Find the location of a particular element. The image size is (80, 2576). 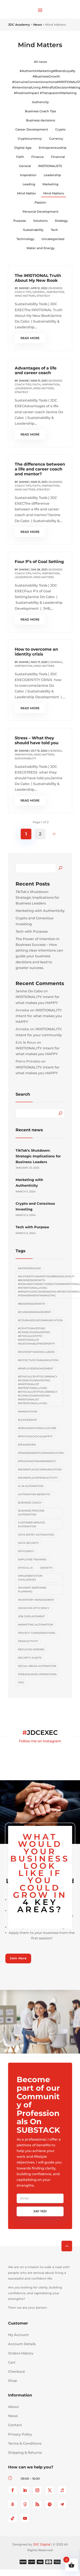

#WorkplaceProductivity [#WorkplaceProductivity (1 item)] is located at coordinates (38, 1477).